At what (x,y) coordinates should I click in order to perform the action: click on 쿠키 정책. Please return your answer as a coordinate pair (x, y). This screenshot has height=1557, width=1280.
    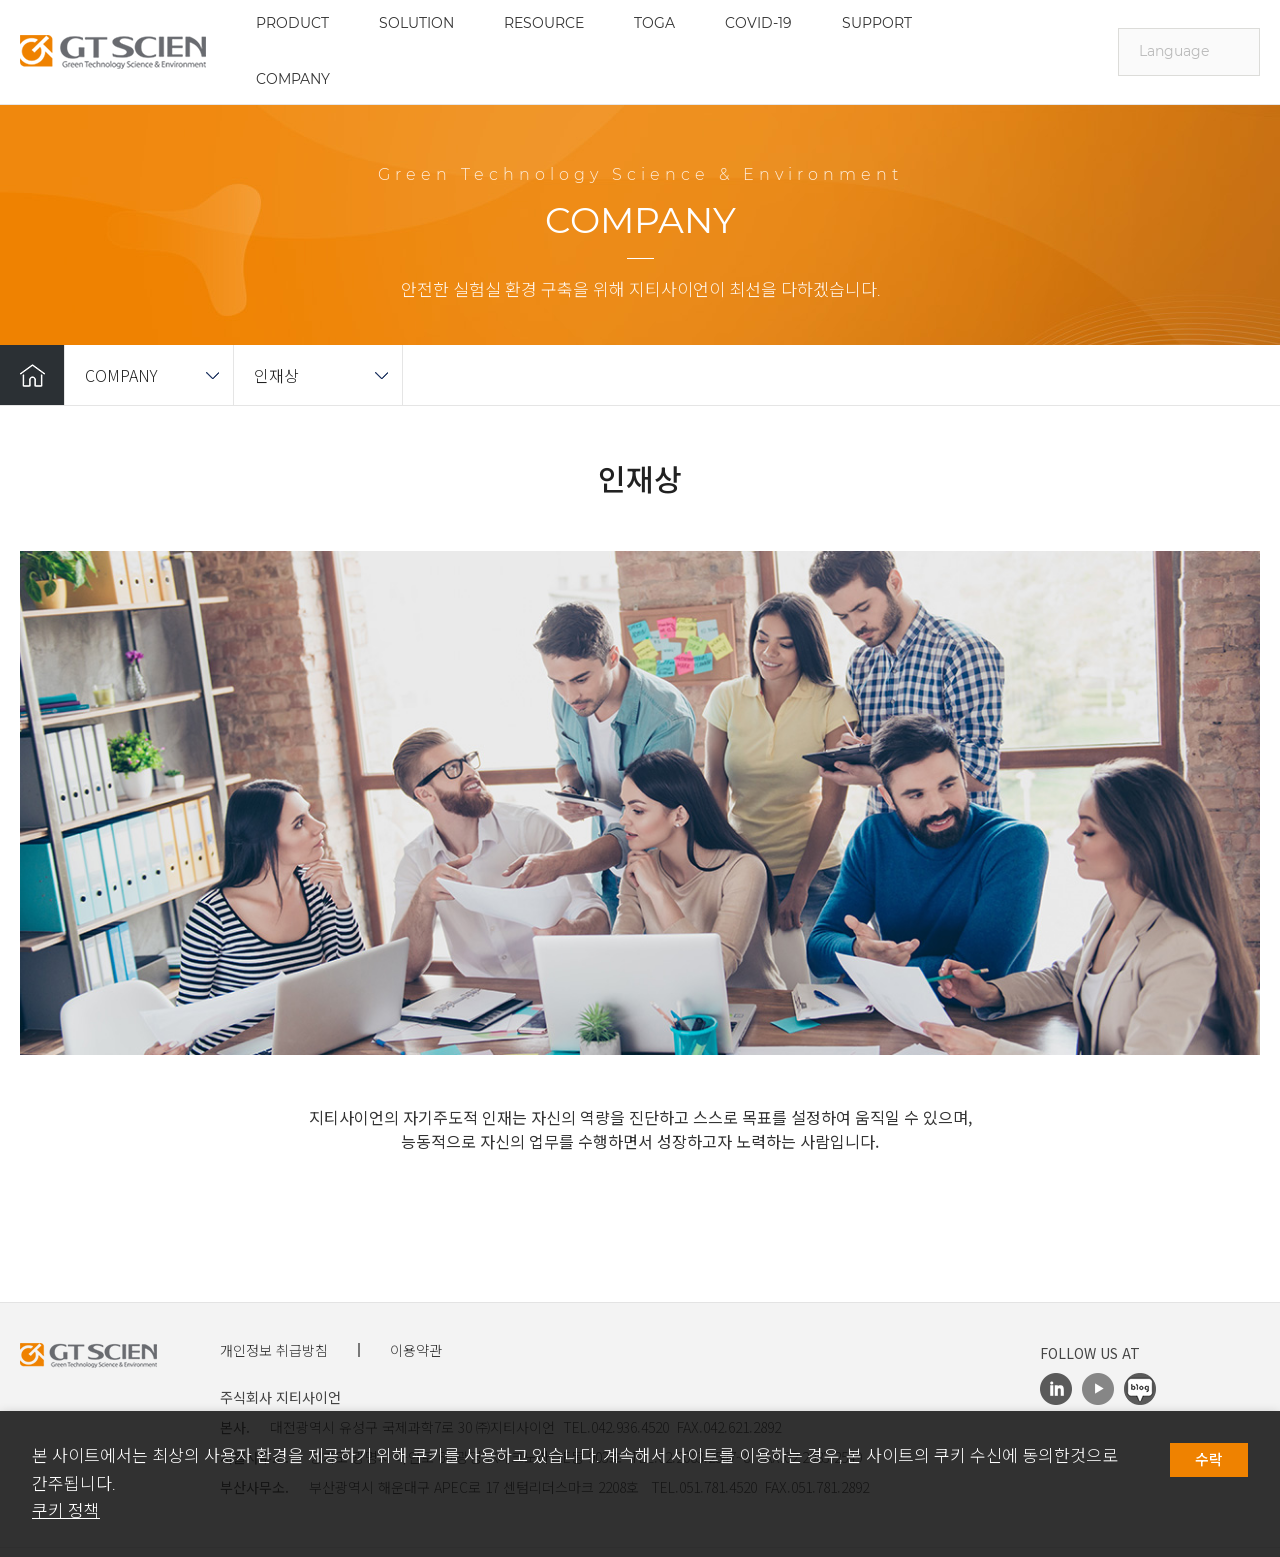
    Looking at the image, I should click on (66, 1511).